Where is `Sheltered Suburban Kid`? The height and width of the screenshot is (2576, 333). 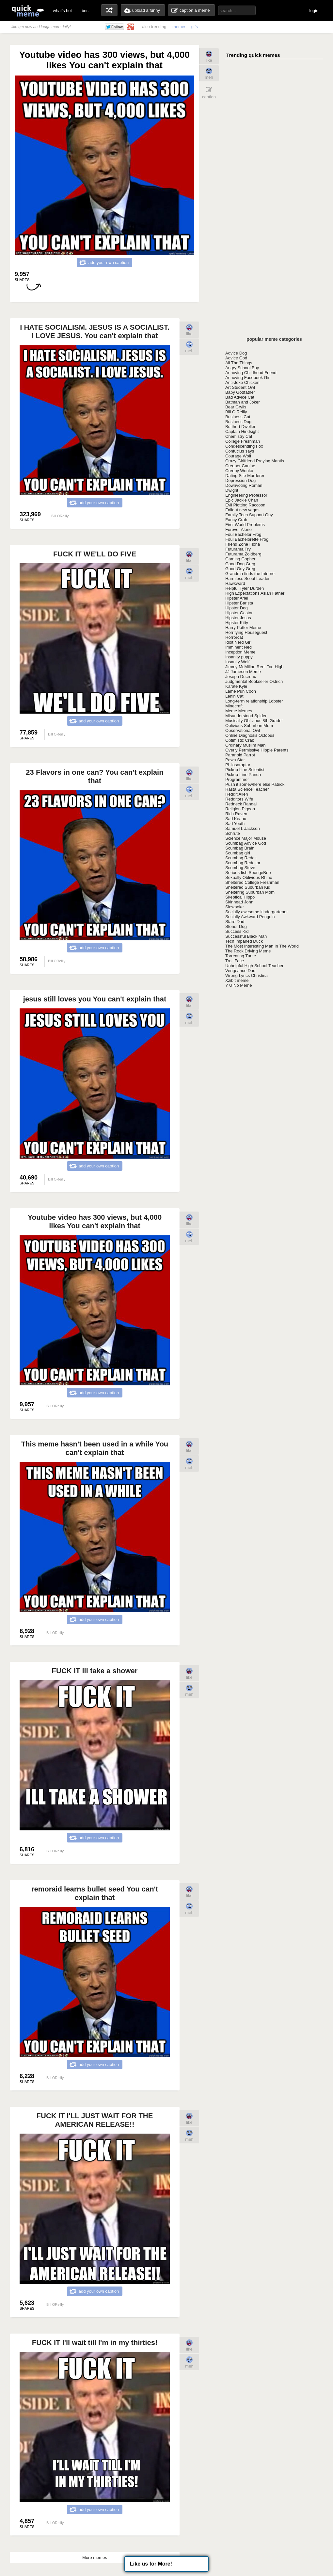 Sheltered Suburban Kid is located at coordinates (247, 887).